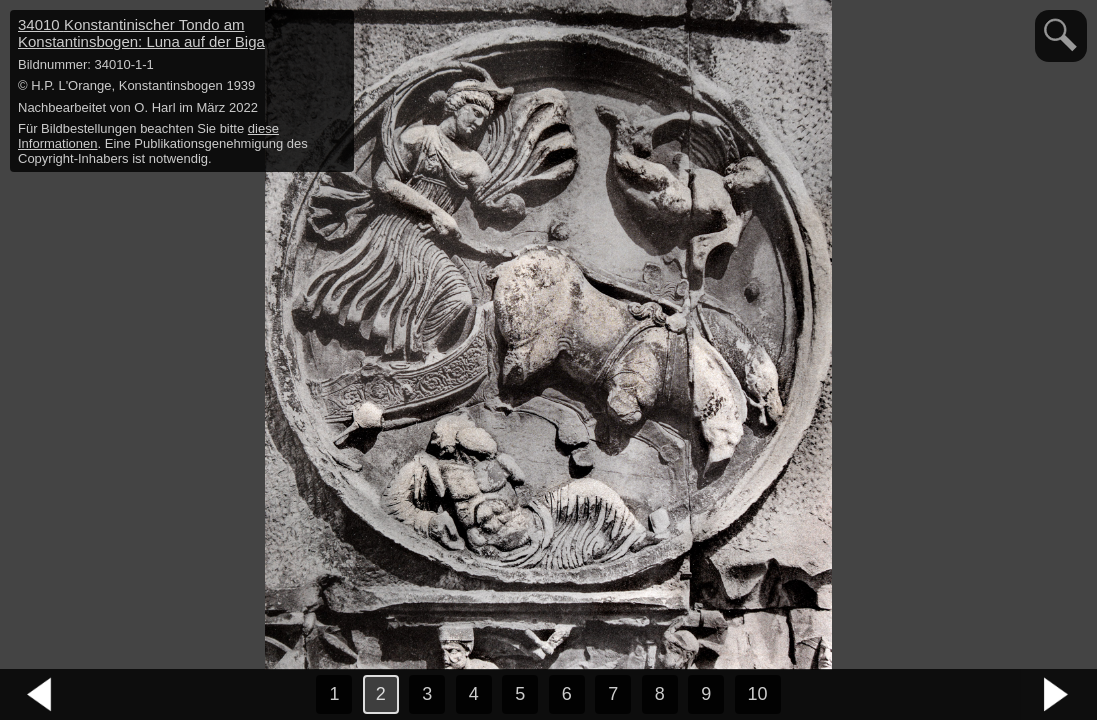 The width and height of the screenshot is (1097, 720). Describe the element at coordinates (40, 695) in the screenshot. I see `vorheriges Bild` at that location.